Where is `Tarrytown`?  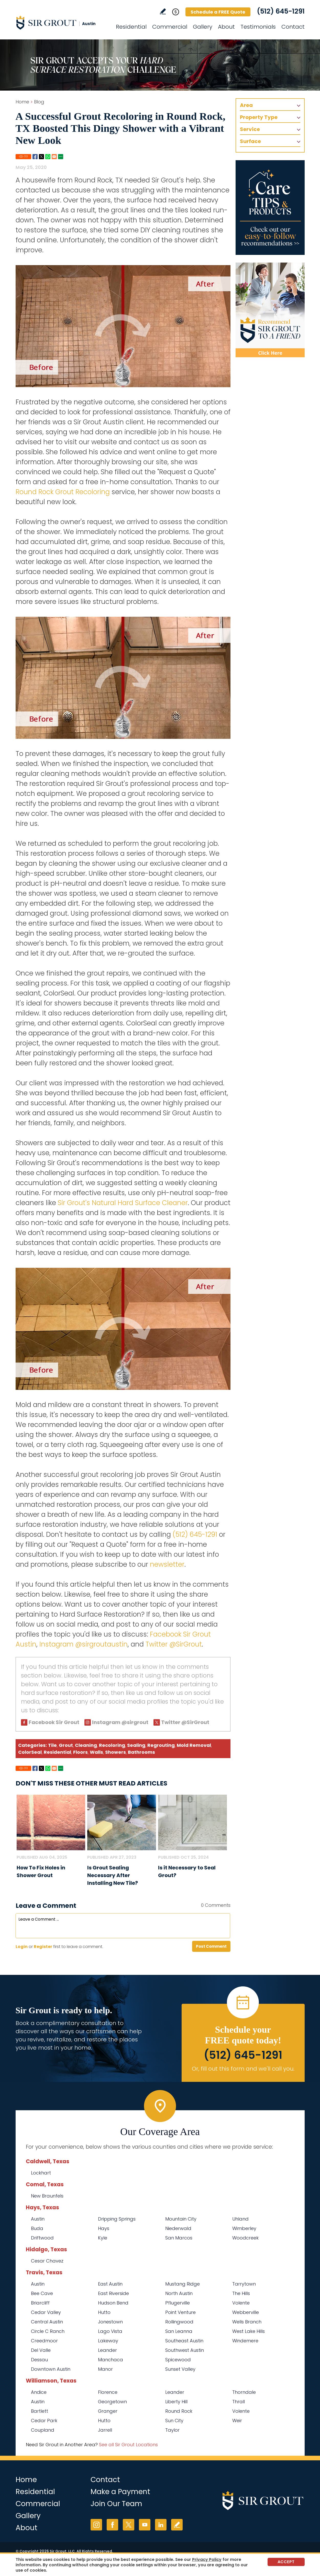 Tarrytown is located at coordinates (244, 2284).